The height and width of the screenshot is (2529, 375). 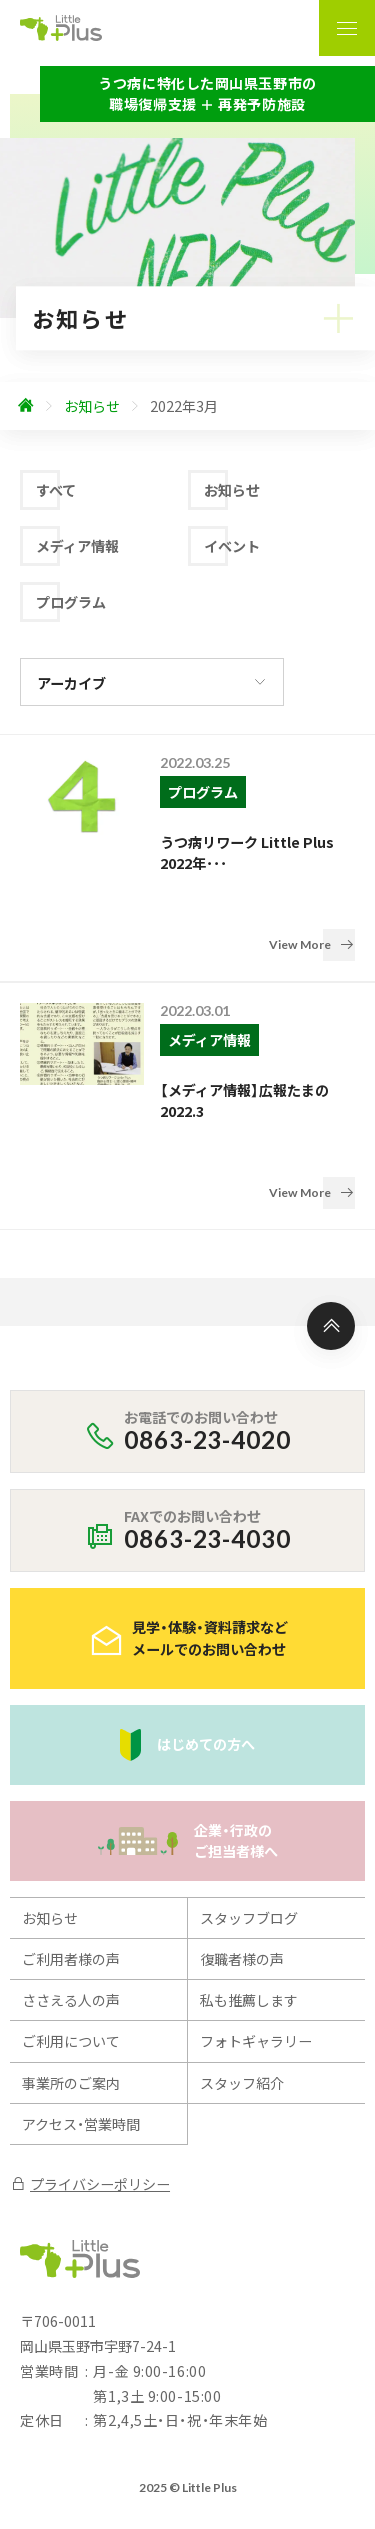 What do you see at coordinates (232, 546) in the screenshot?
I see `イベント` at bounding box center [232, 546].